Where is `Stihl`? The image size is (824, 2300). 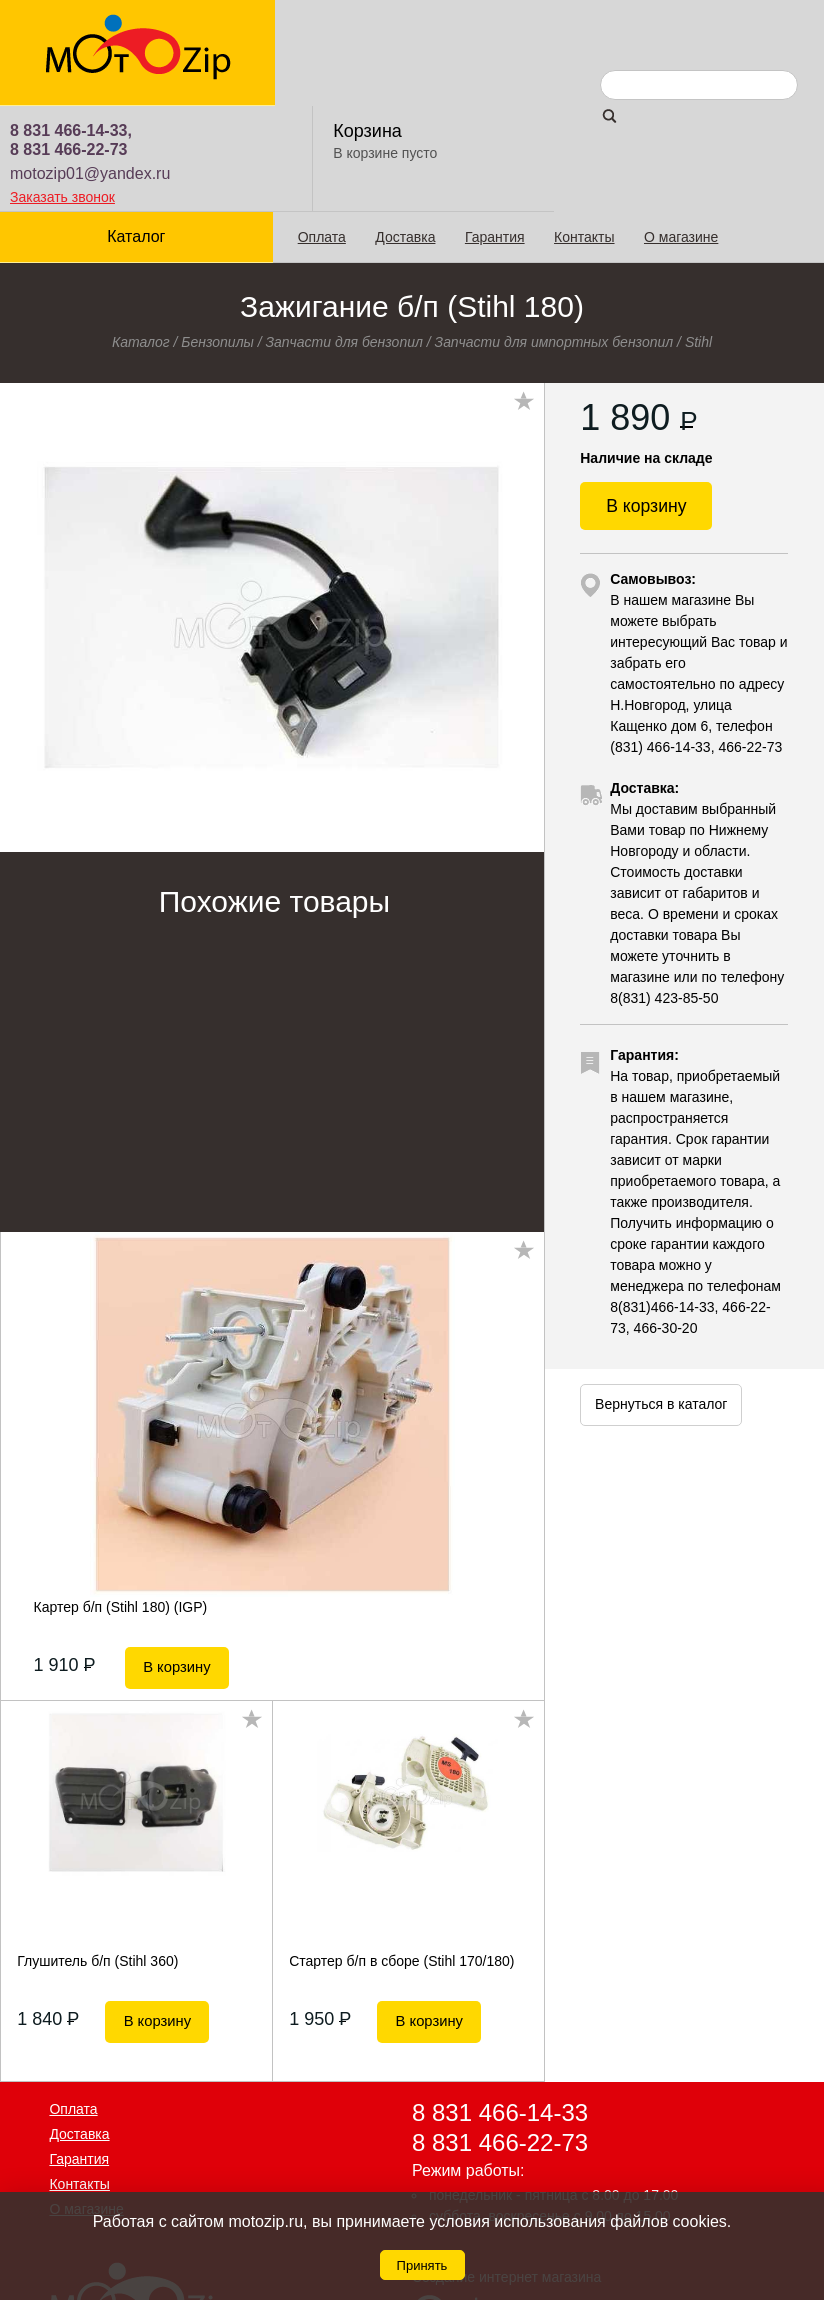 Stihl is located at coordinates (698, 236).